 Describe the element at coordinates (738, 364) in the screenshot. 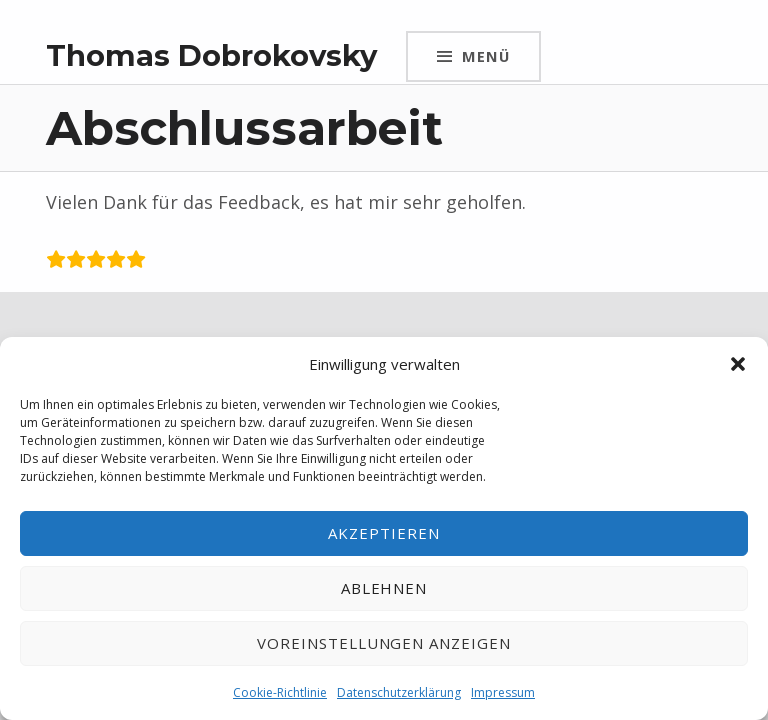

I see `[button]` at that location.